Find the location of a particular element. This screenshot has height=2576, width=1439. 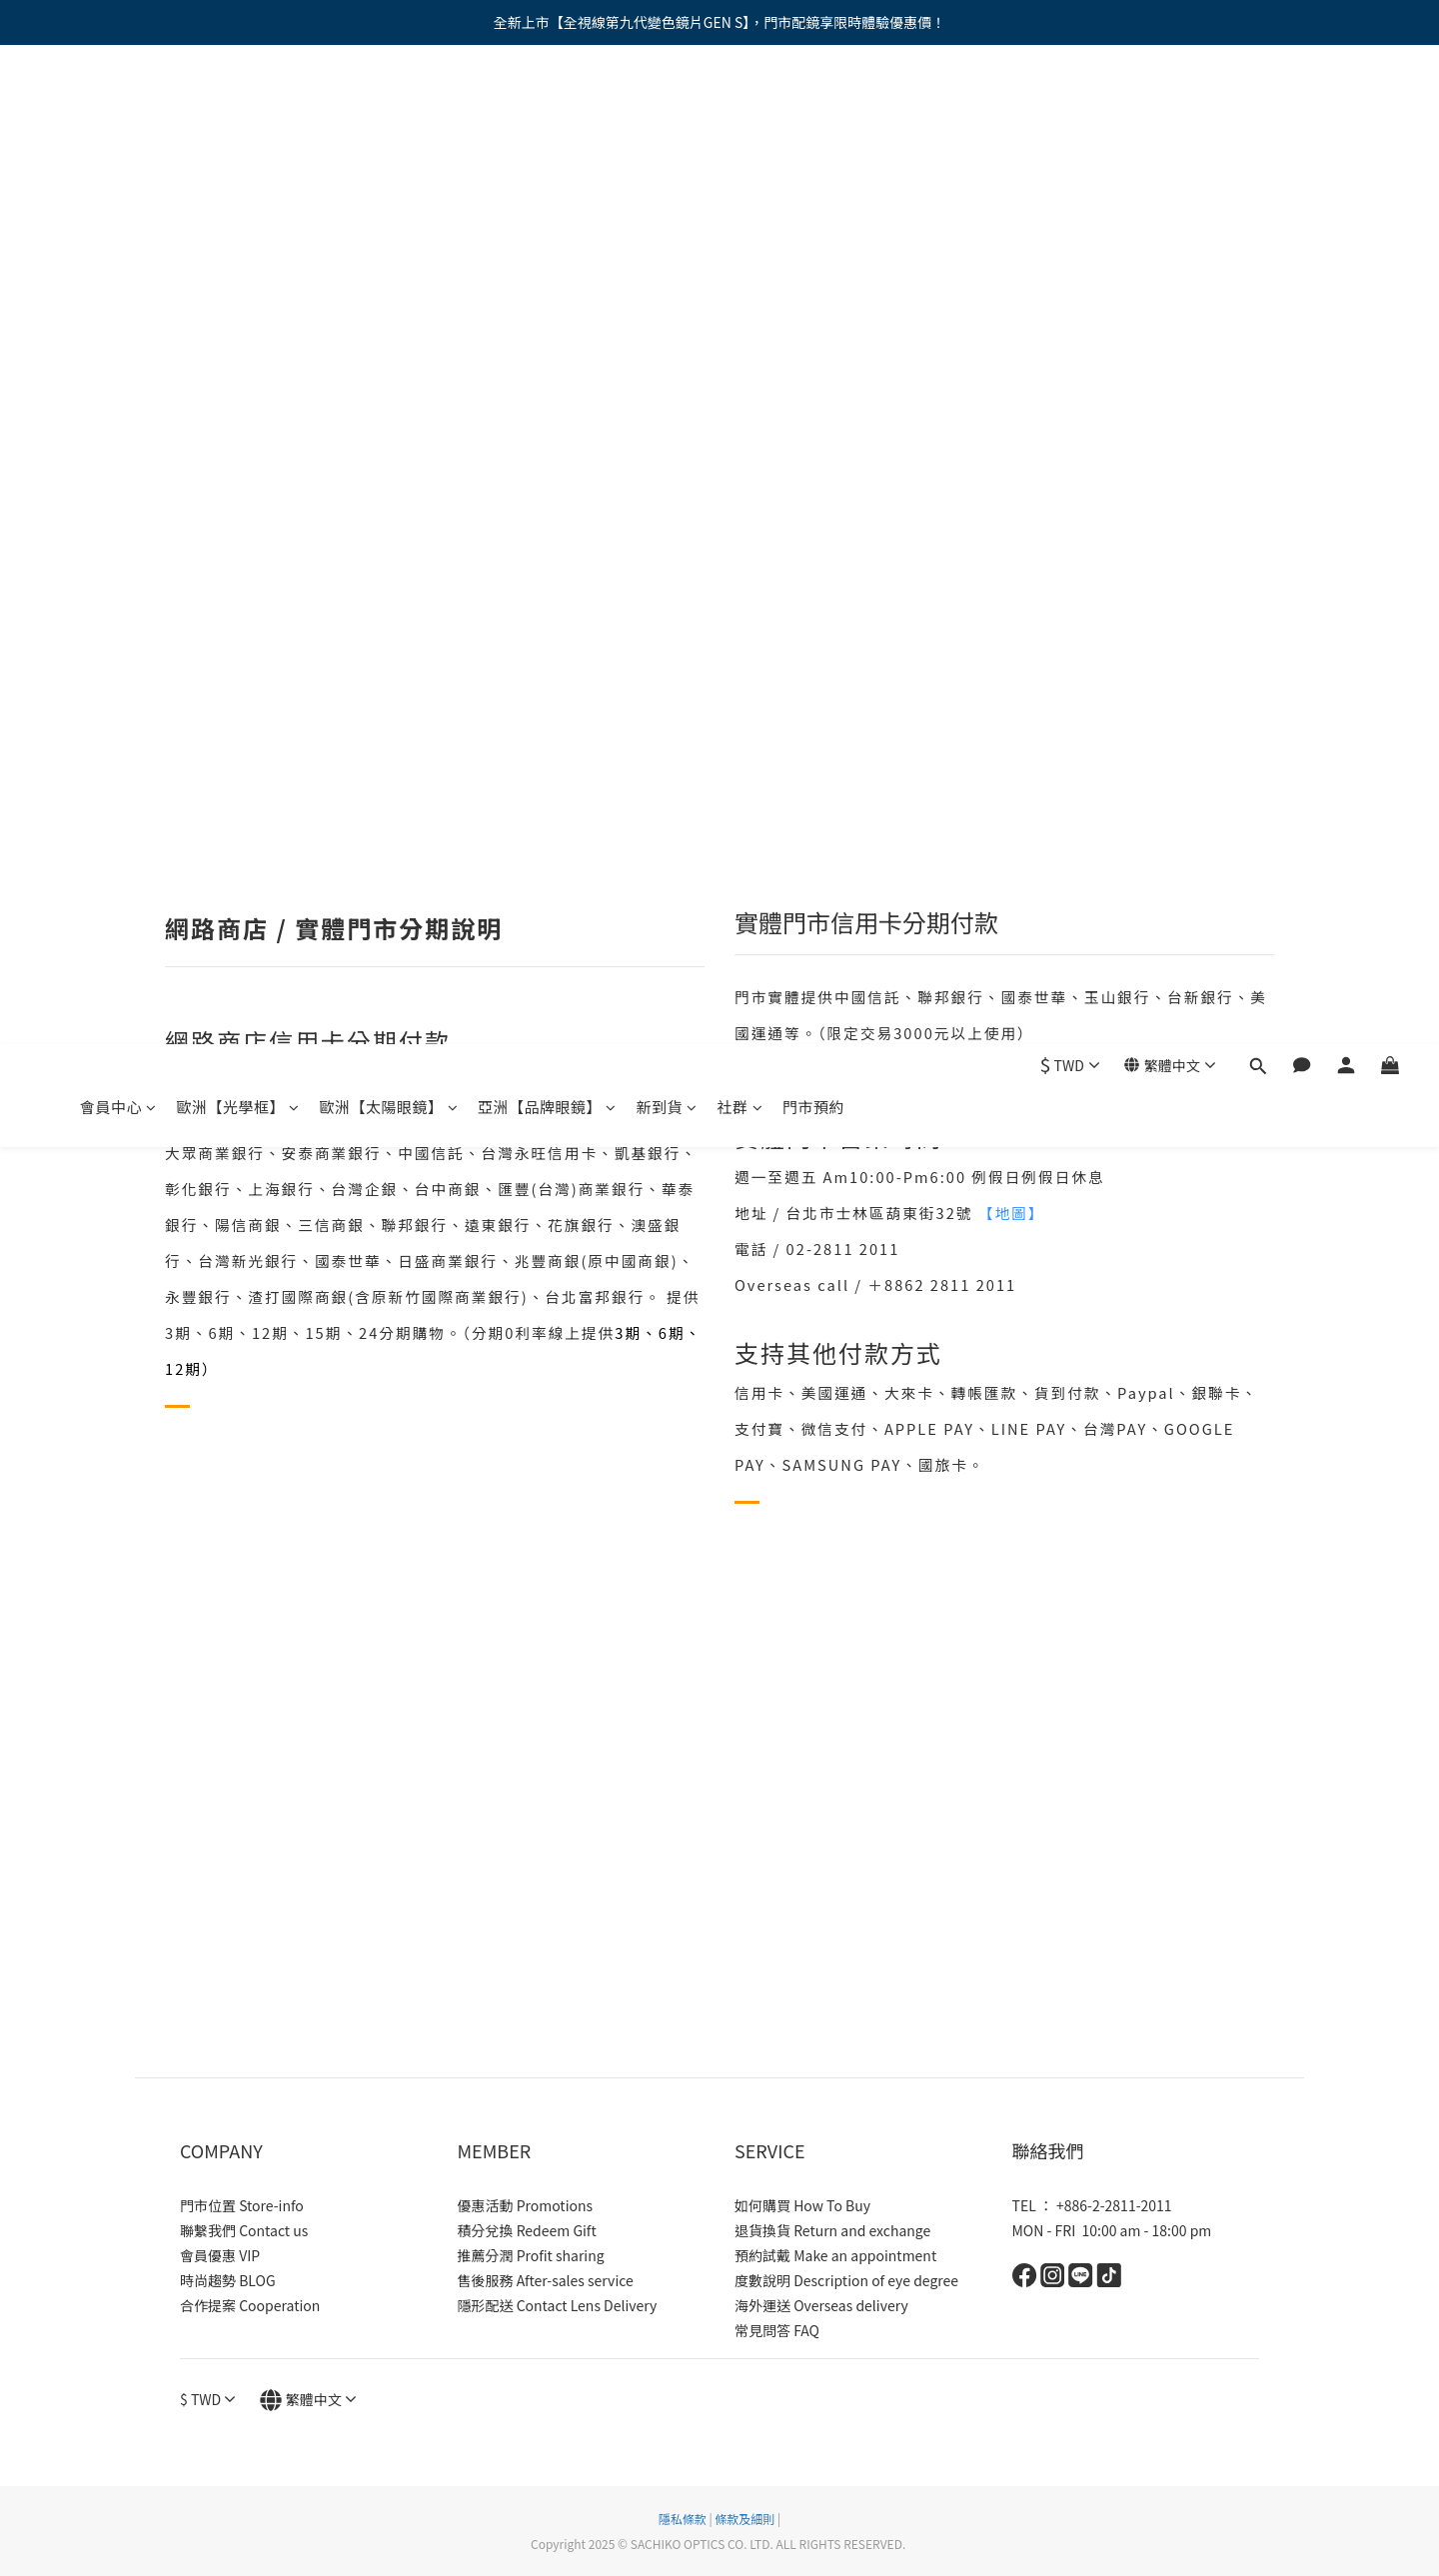

如何購買 How To Buy is located at coordinates (802, 2205).